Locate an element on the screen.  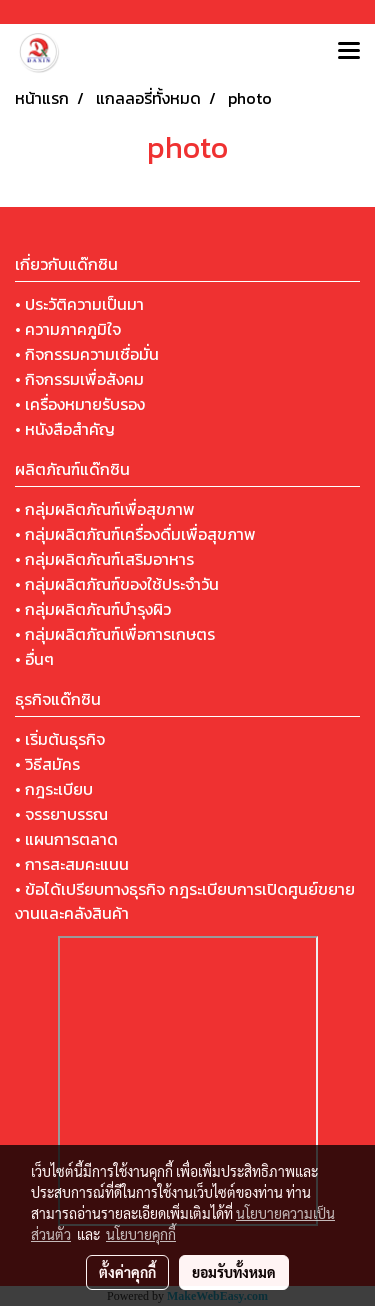
• กลุ่มผลิตภัณฑ์เครื่องดื่มเพื่อสุขภาพ is located at coordinates (135, 534).